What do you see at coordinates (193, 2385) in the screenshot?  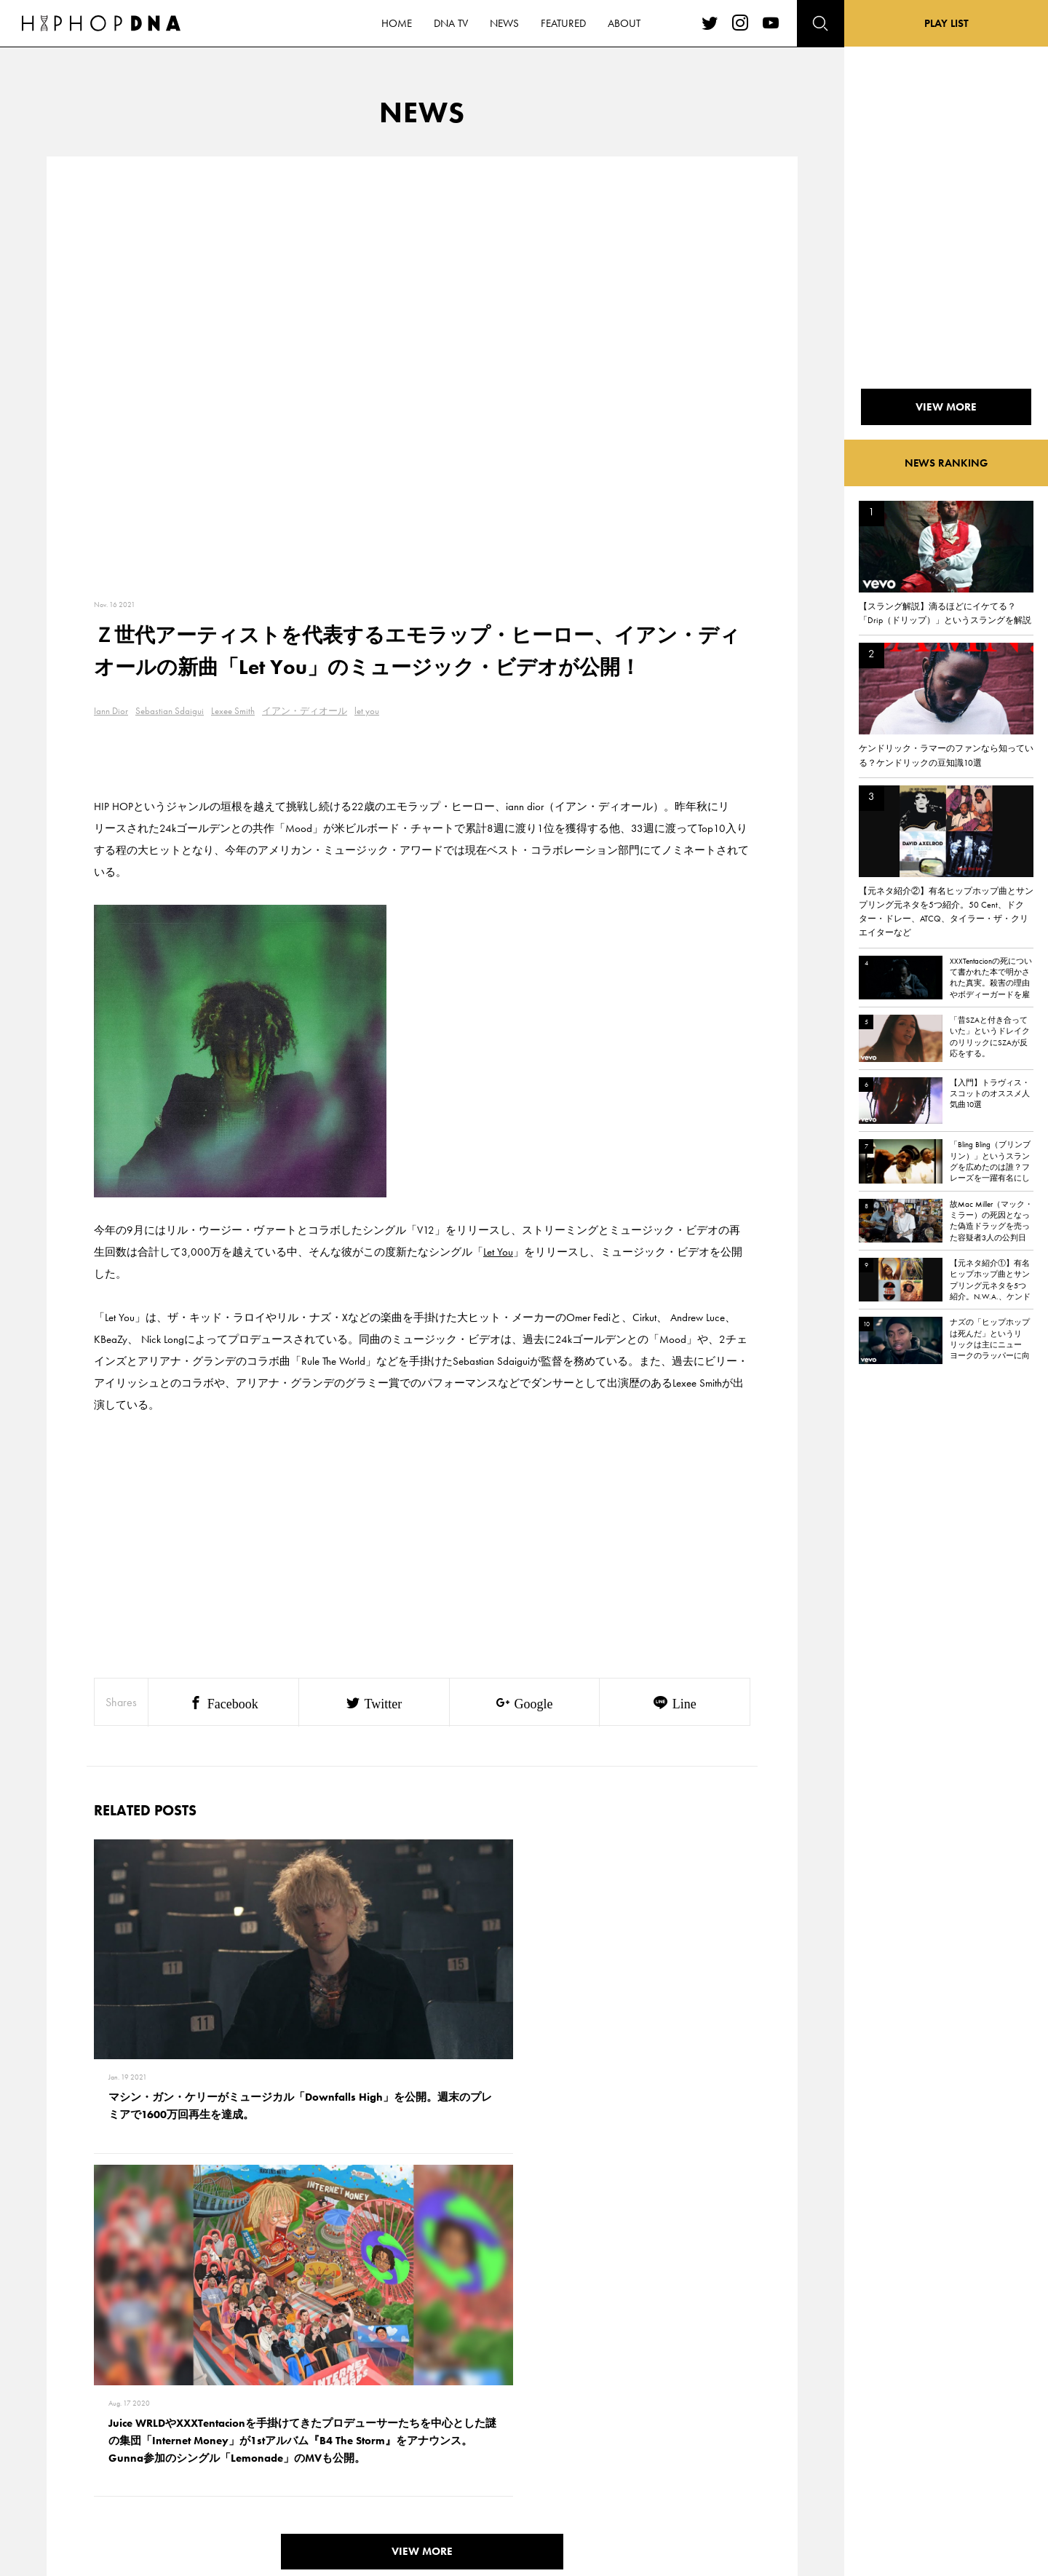 I see `CONTACT` at bounding box center [193, 2385].